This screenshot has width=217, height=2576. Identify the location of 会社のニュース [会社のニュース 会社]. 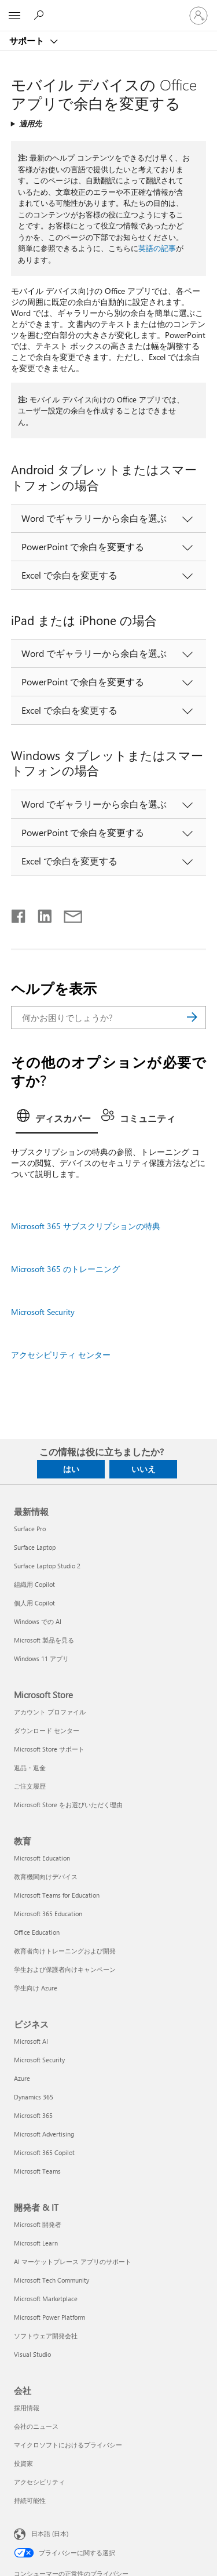
(36, 2426).